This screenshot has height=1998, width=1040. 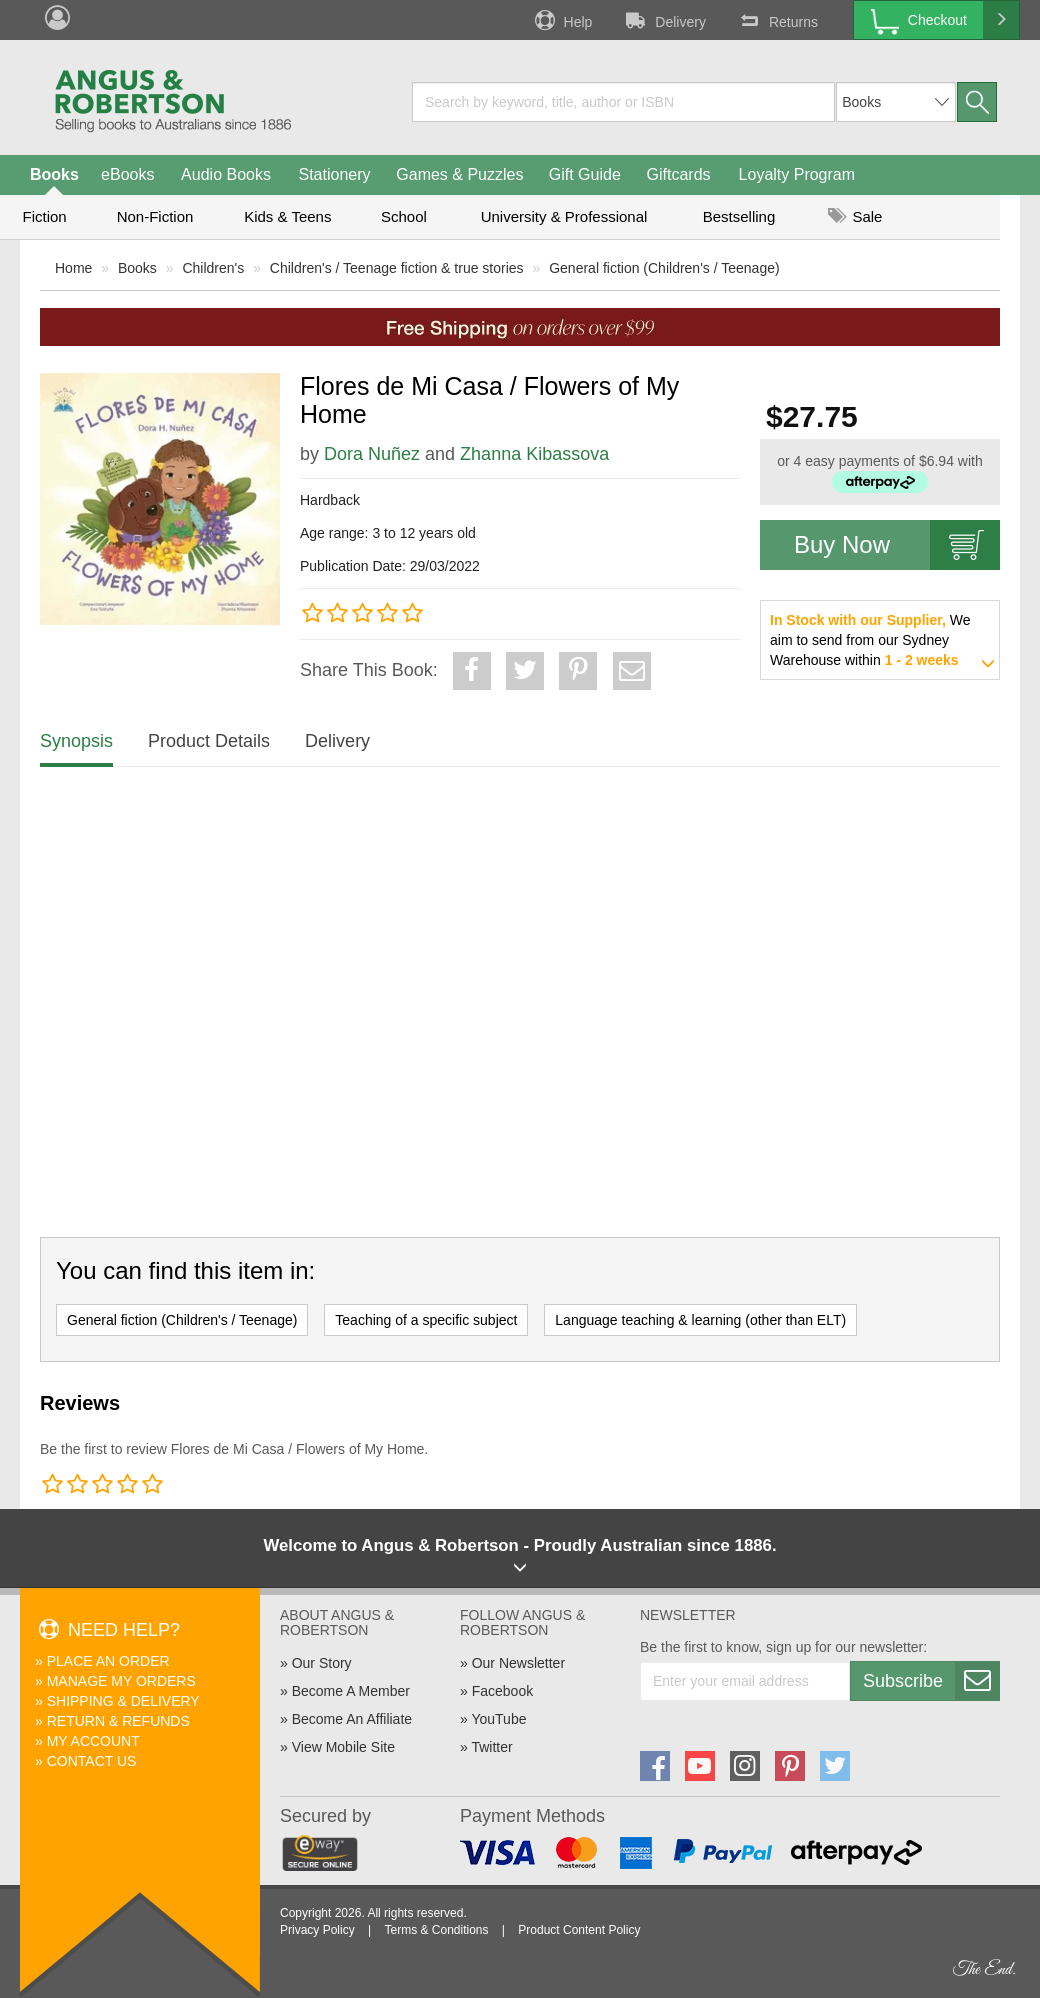 I want to click on Product Details, so click(x=209, y=741).